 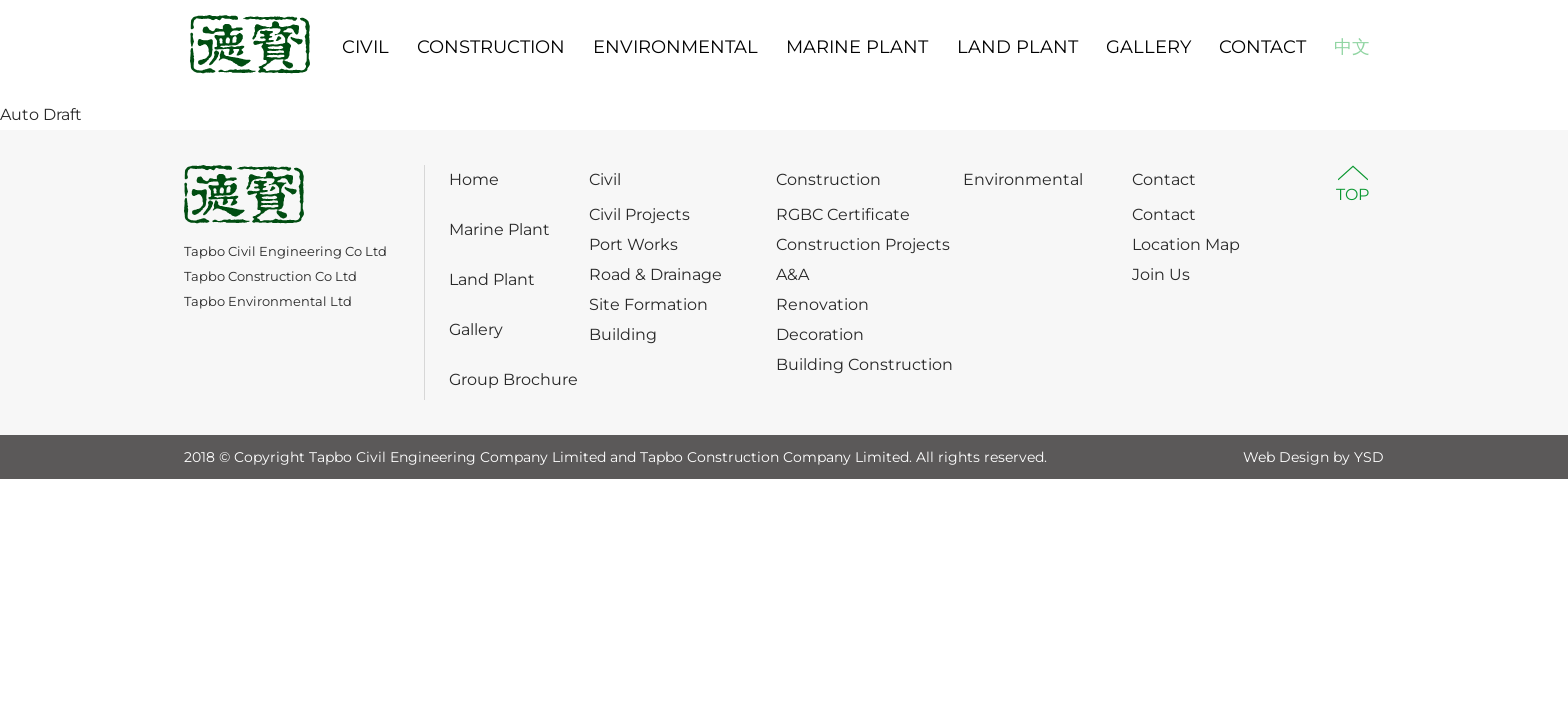 What do you see at coordinates (1286, 457) in the screenshot?
I see `Web Design` at bounding box center [1286, 457].